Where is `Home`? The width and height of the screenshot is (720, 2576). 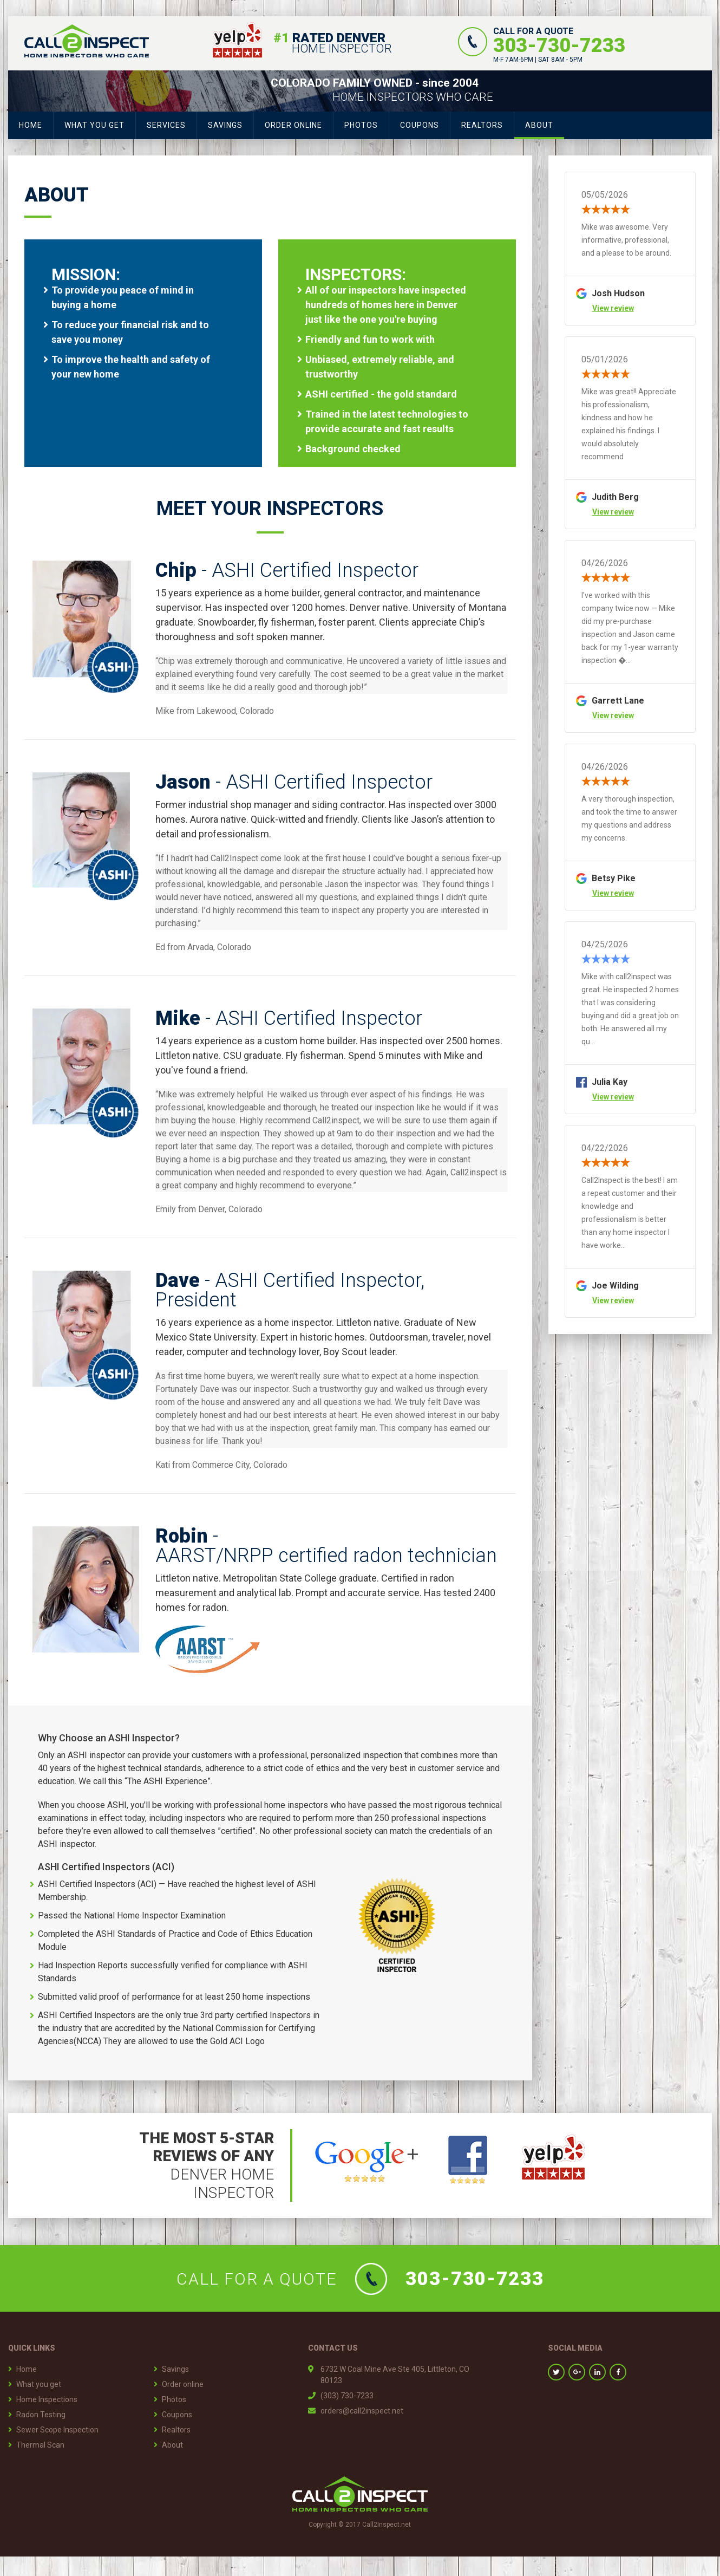
Home is located at coordinates (30, 125).